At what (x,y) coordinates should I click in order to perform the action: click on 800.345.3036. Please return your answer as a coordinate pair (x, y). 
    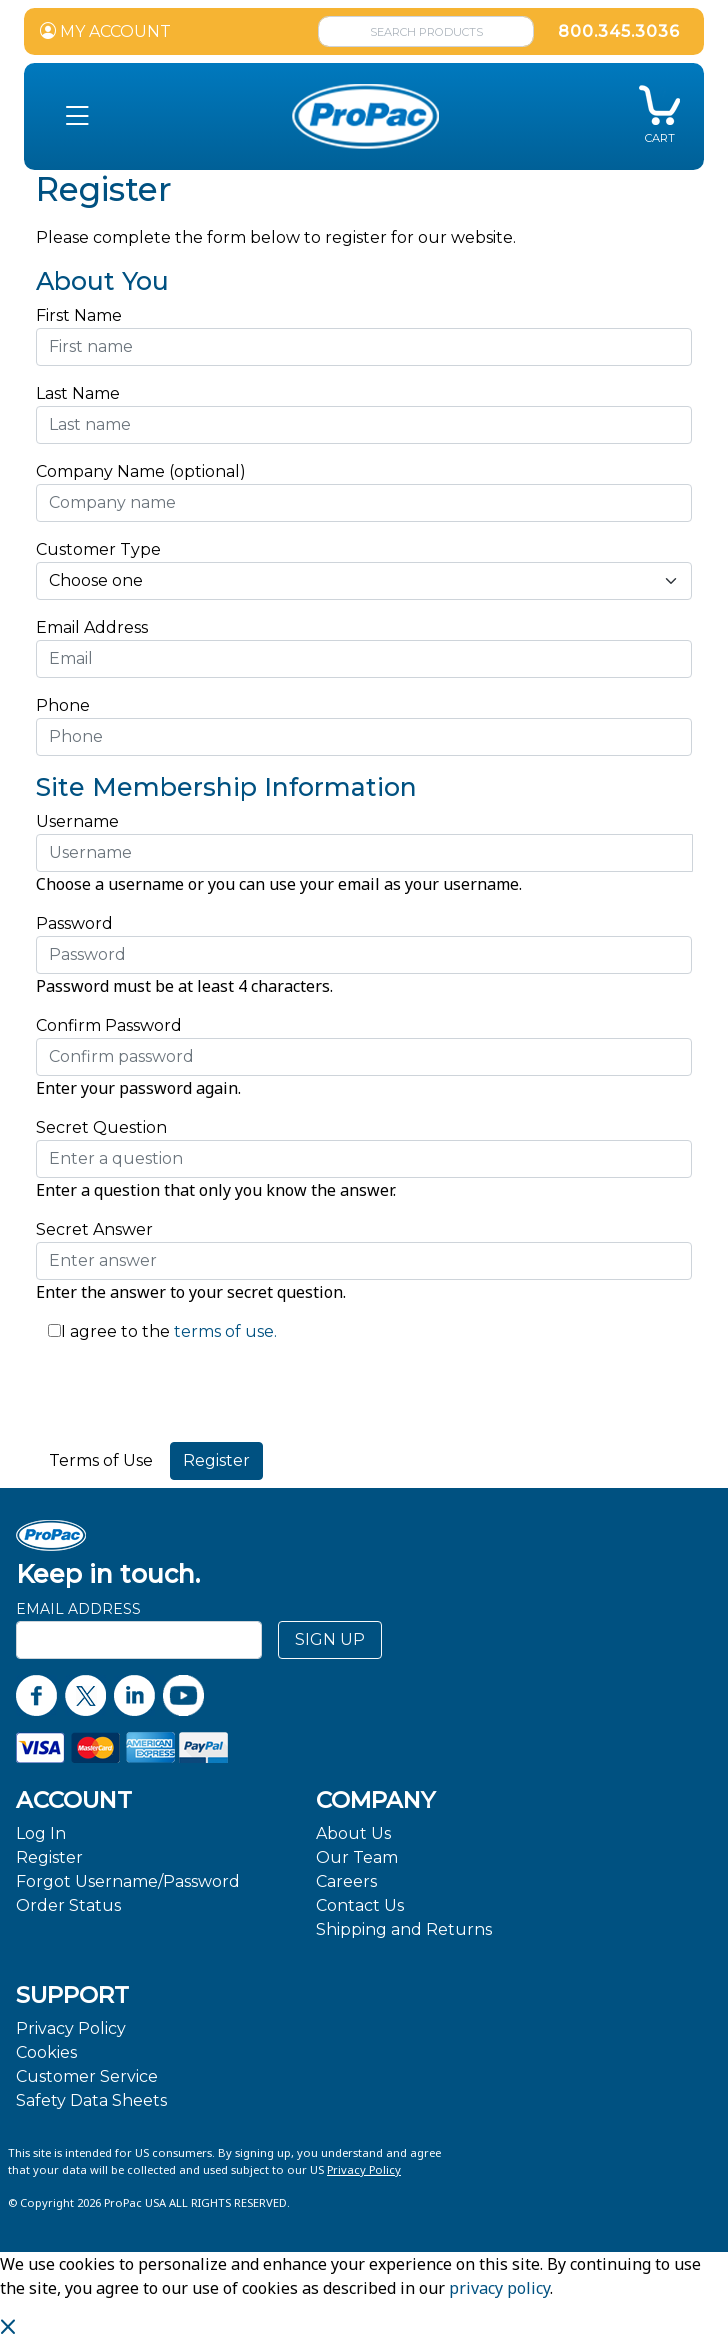
    Looking at the image, I should click on (619, 31).